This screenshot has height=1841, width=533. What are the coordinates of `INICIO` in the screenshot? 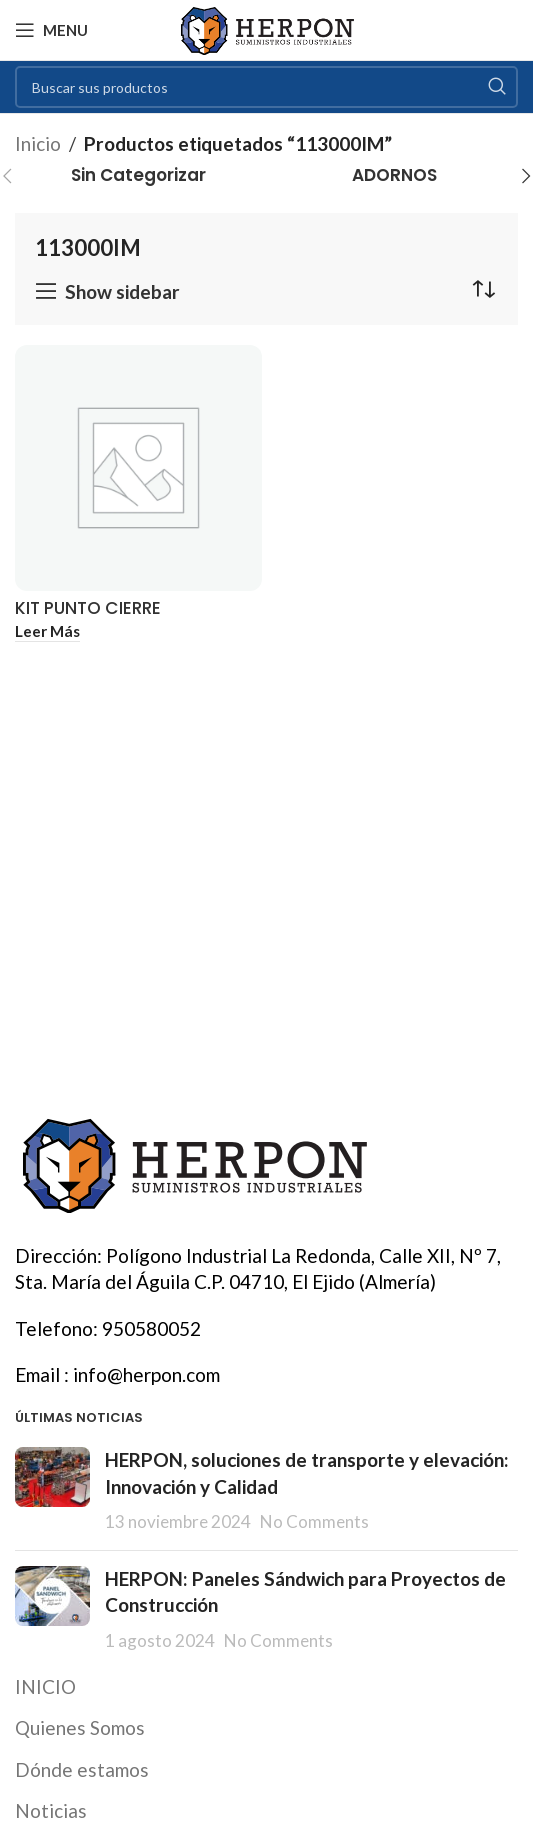 It's located at (45, 1686).